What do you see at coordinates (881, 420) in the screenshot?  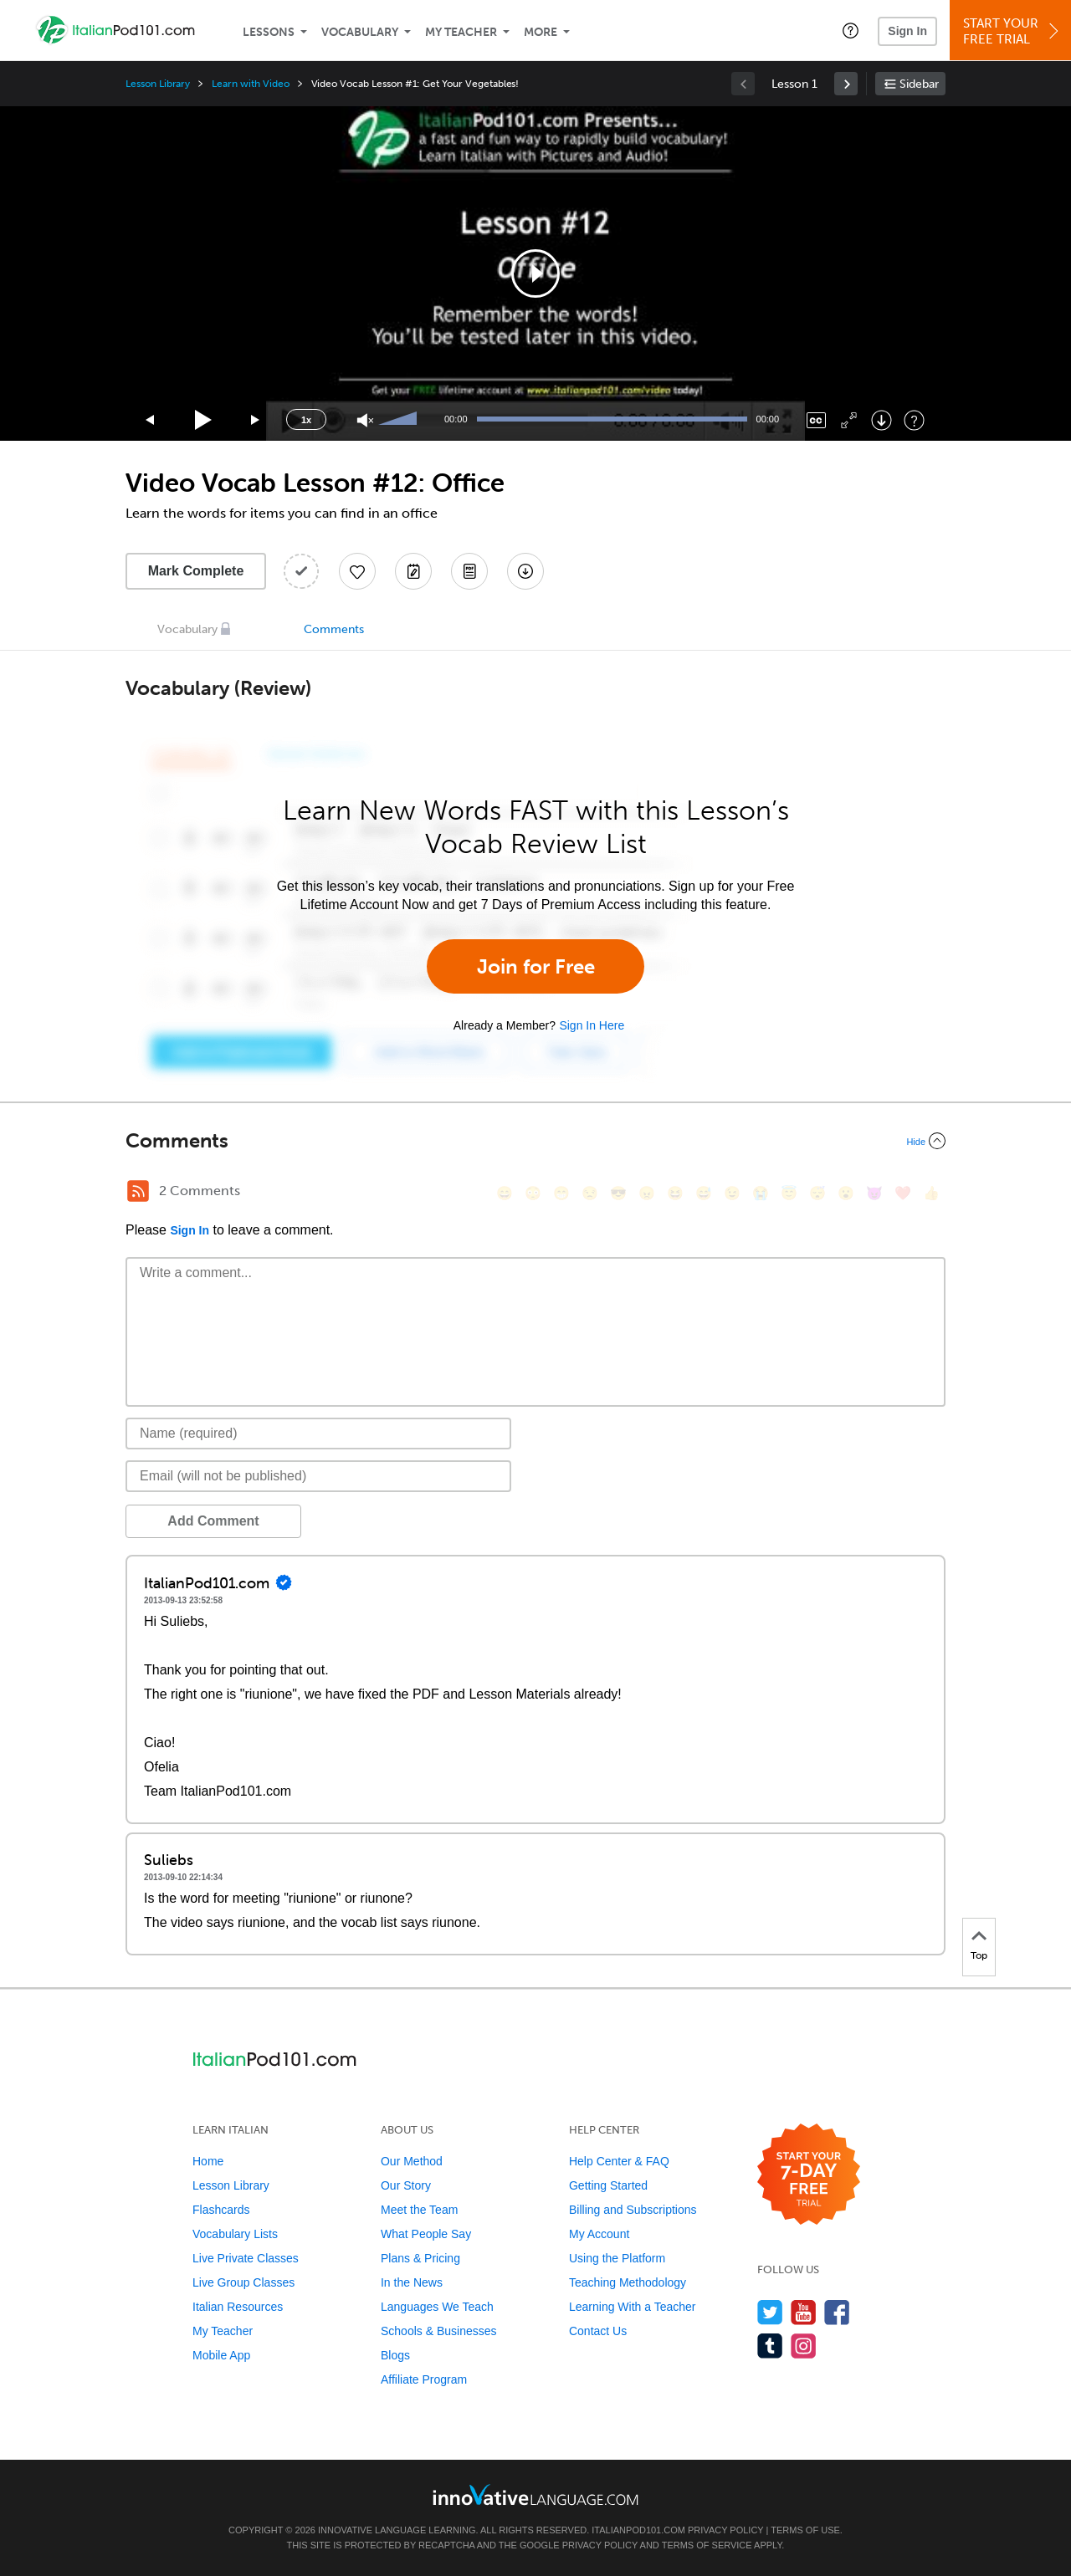 I see `[Download]` at bounding box center [881, 420].